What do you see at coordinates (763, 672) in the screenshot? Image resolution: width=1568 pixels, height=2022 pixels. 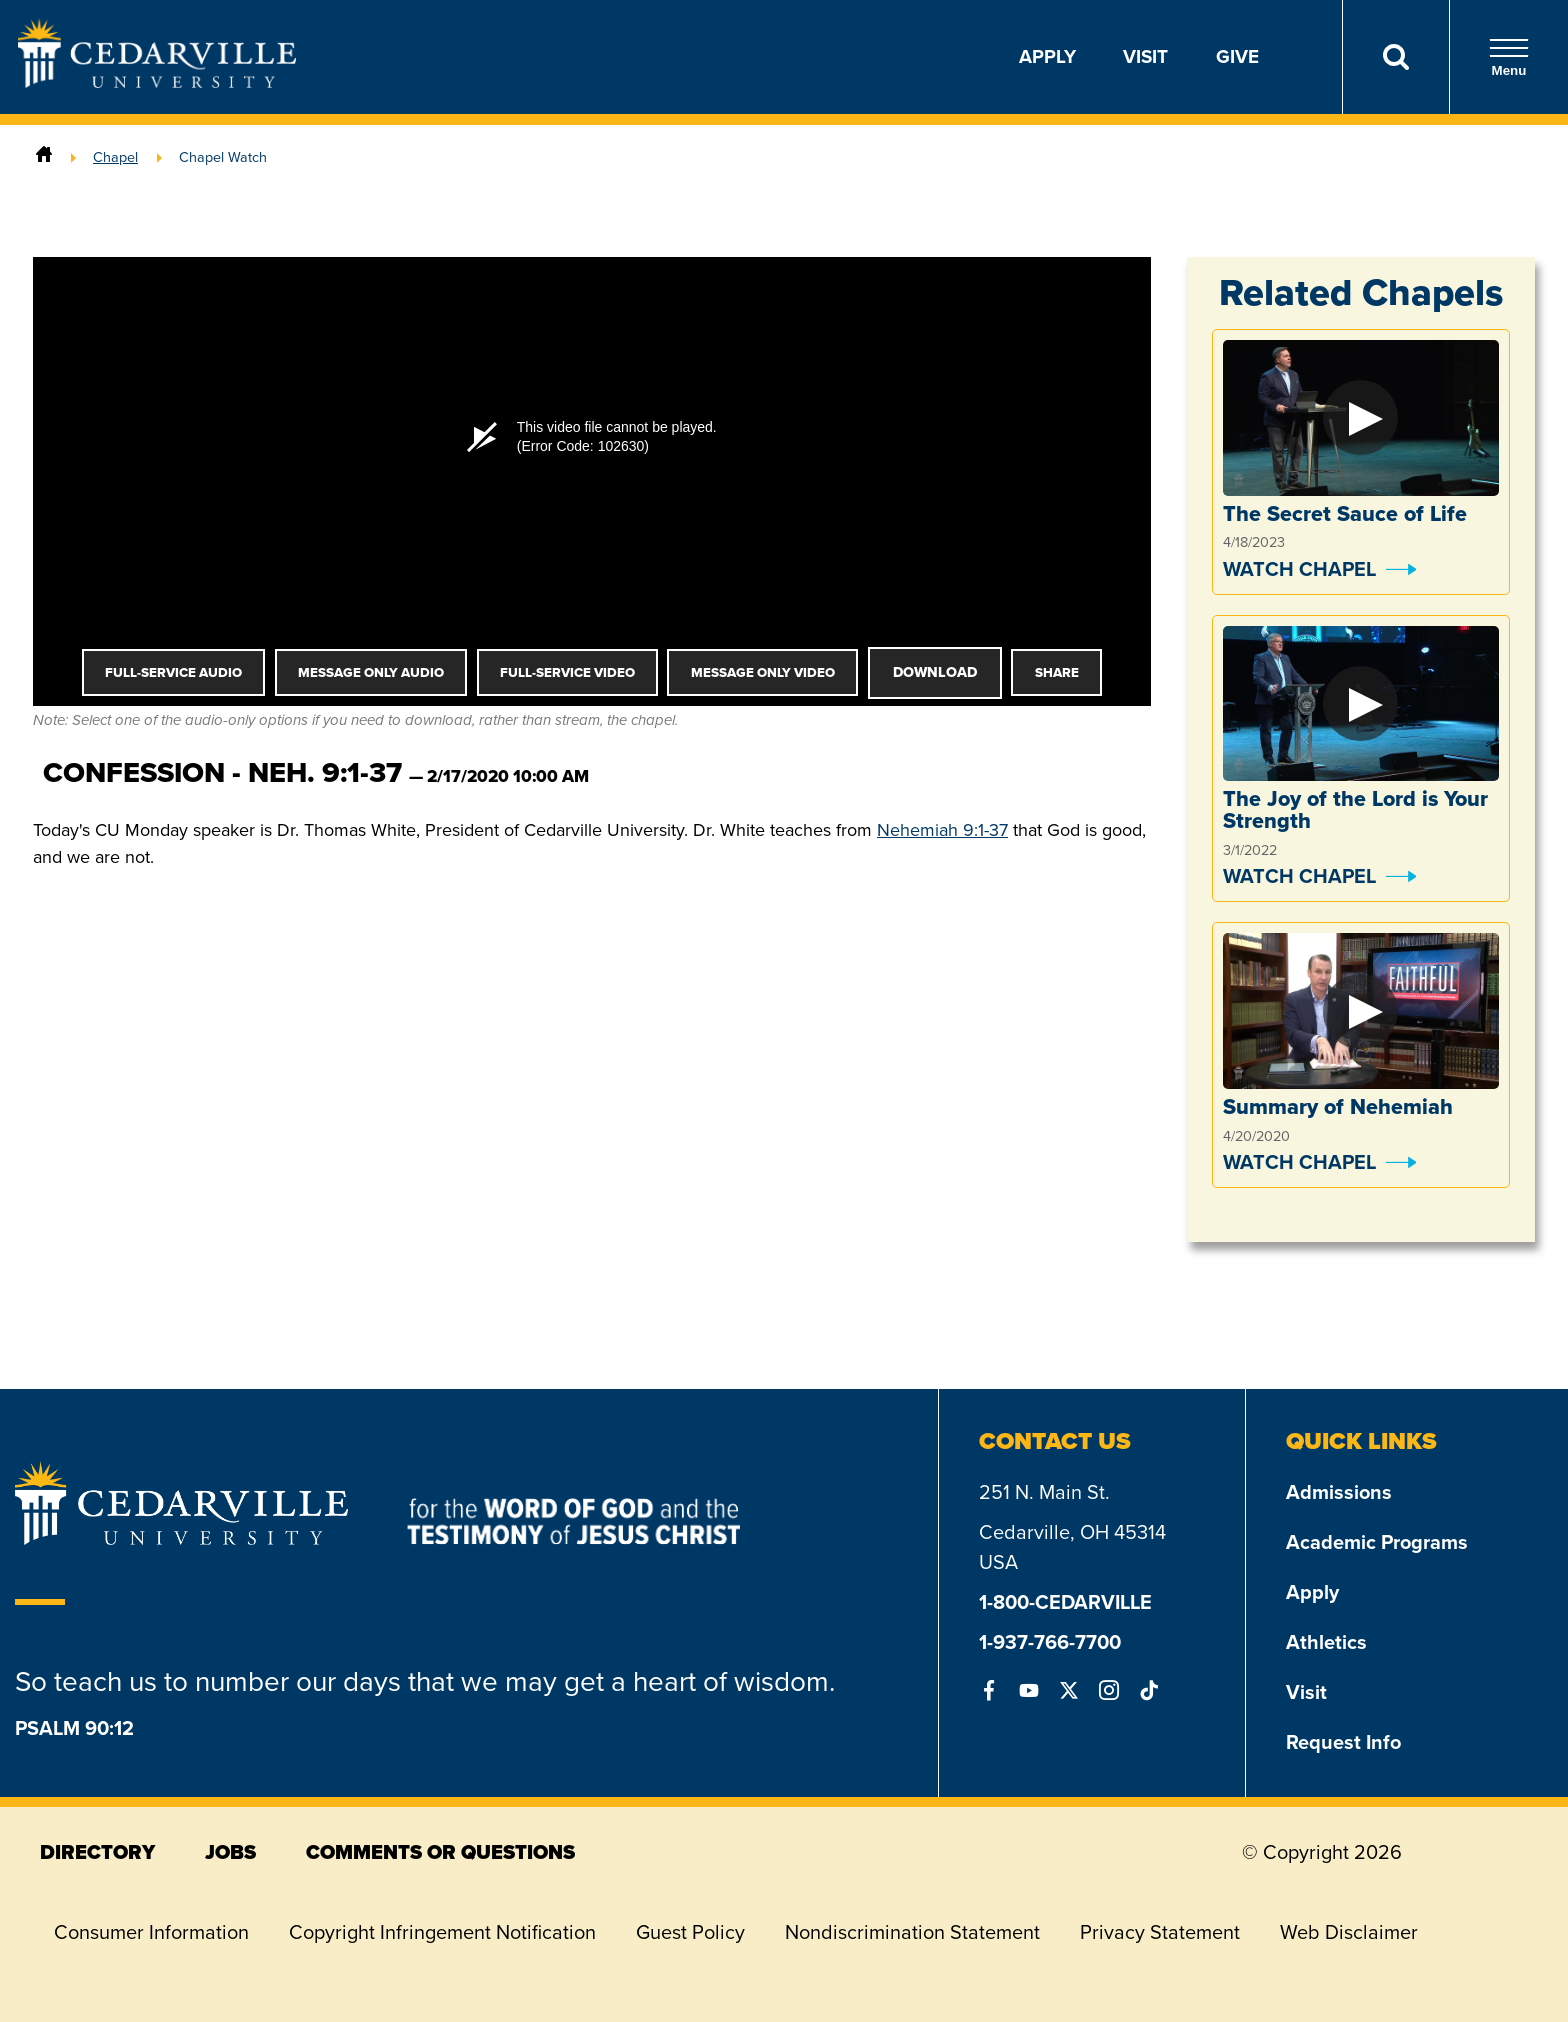 I see `Message Only Video` at bounding box center [763, 672].